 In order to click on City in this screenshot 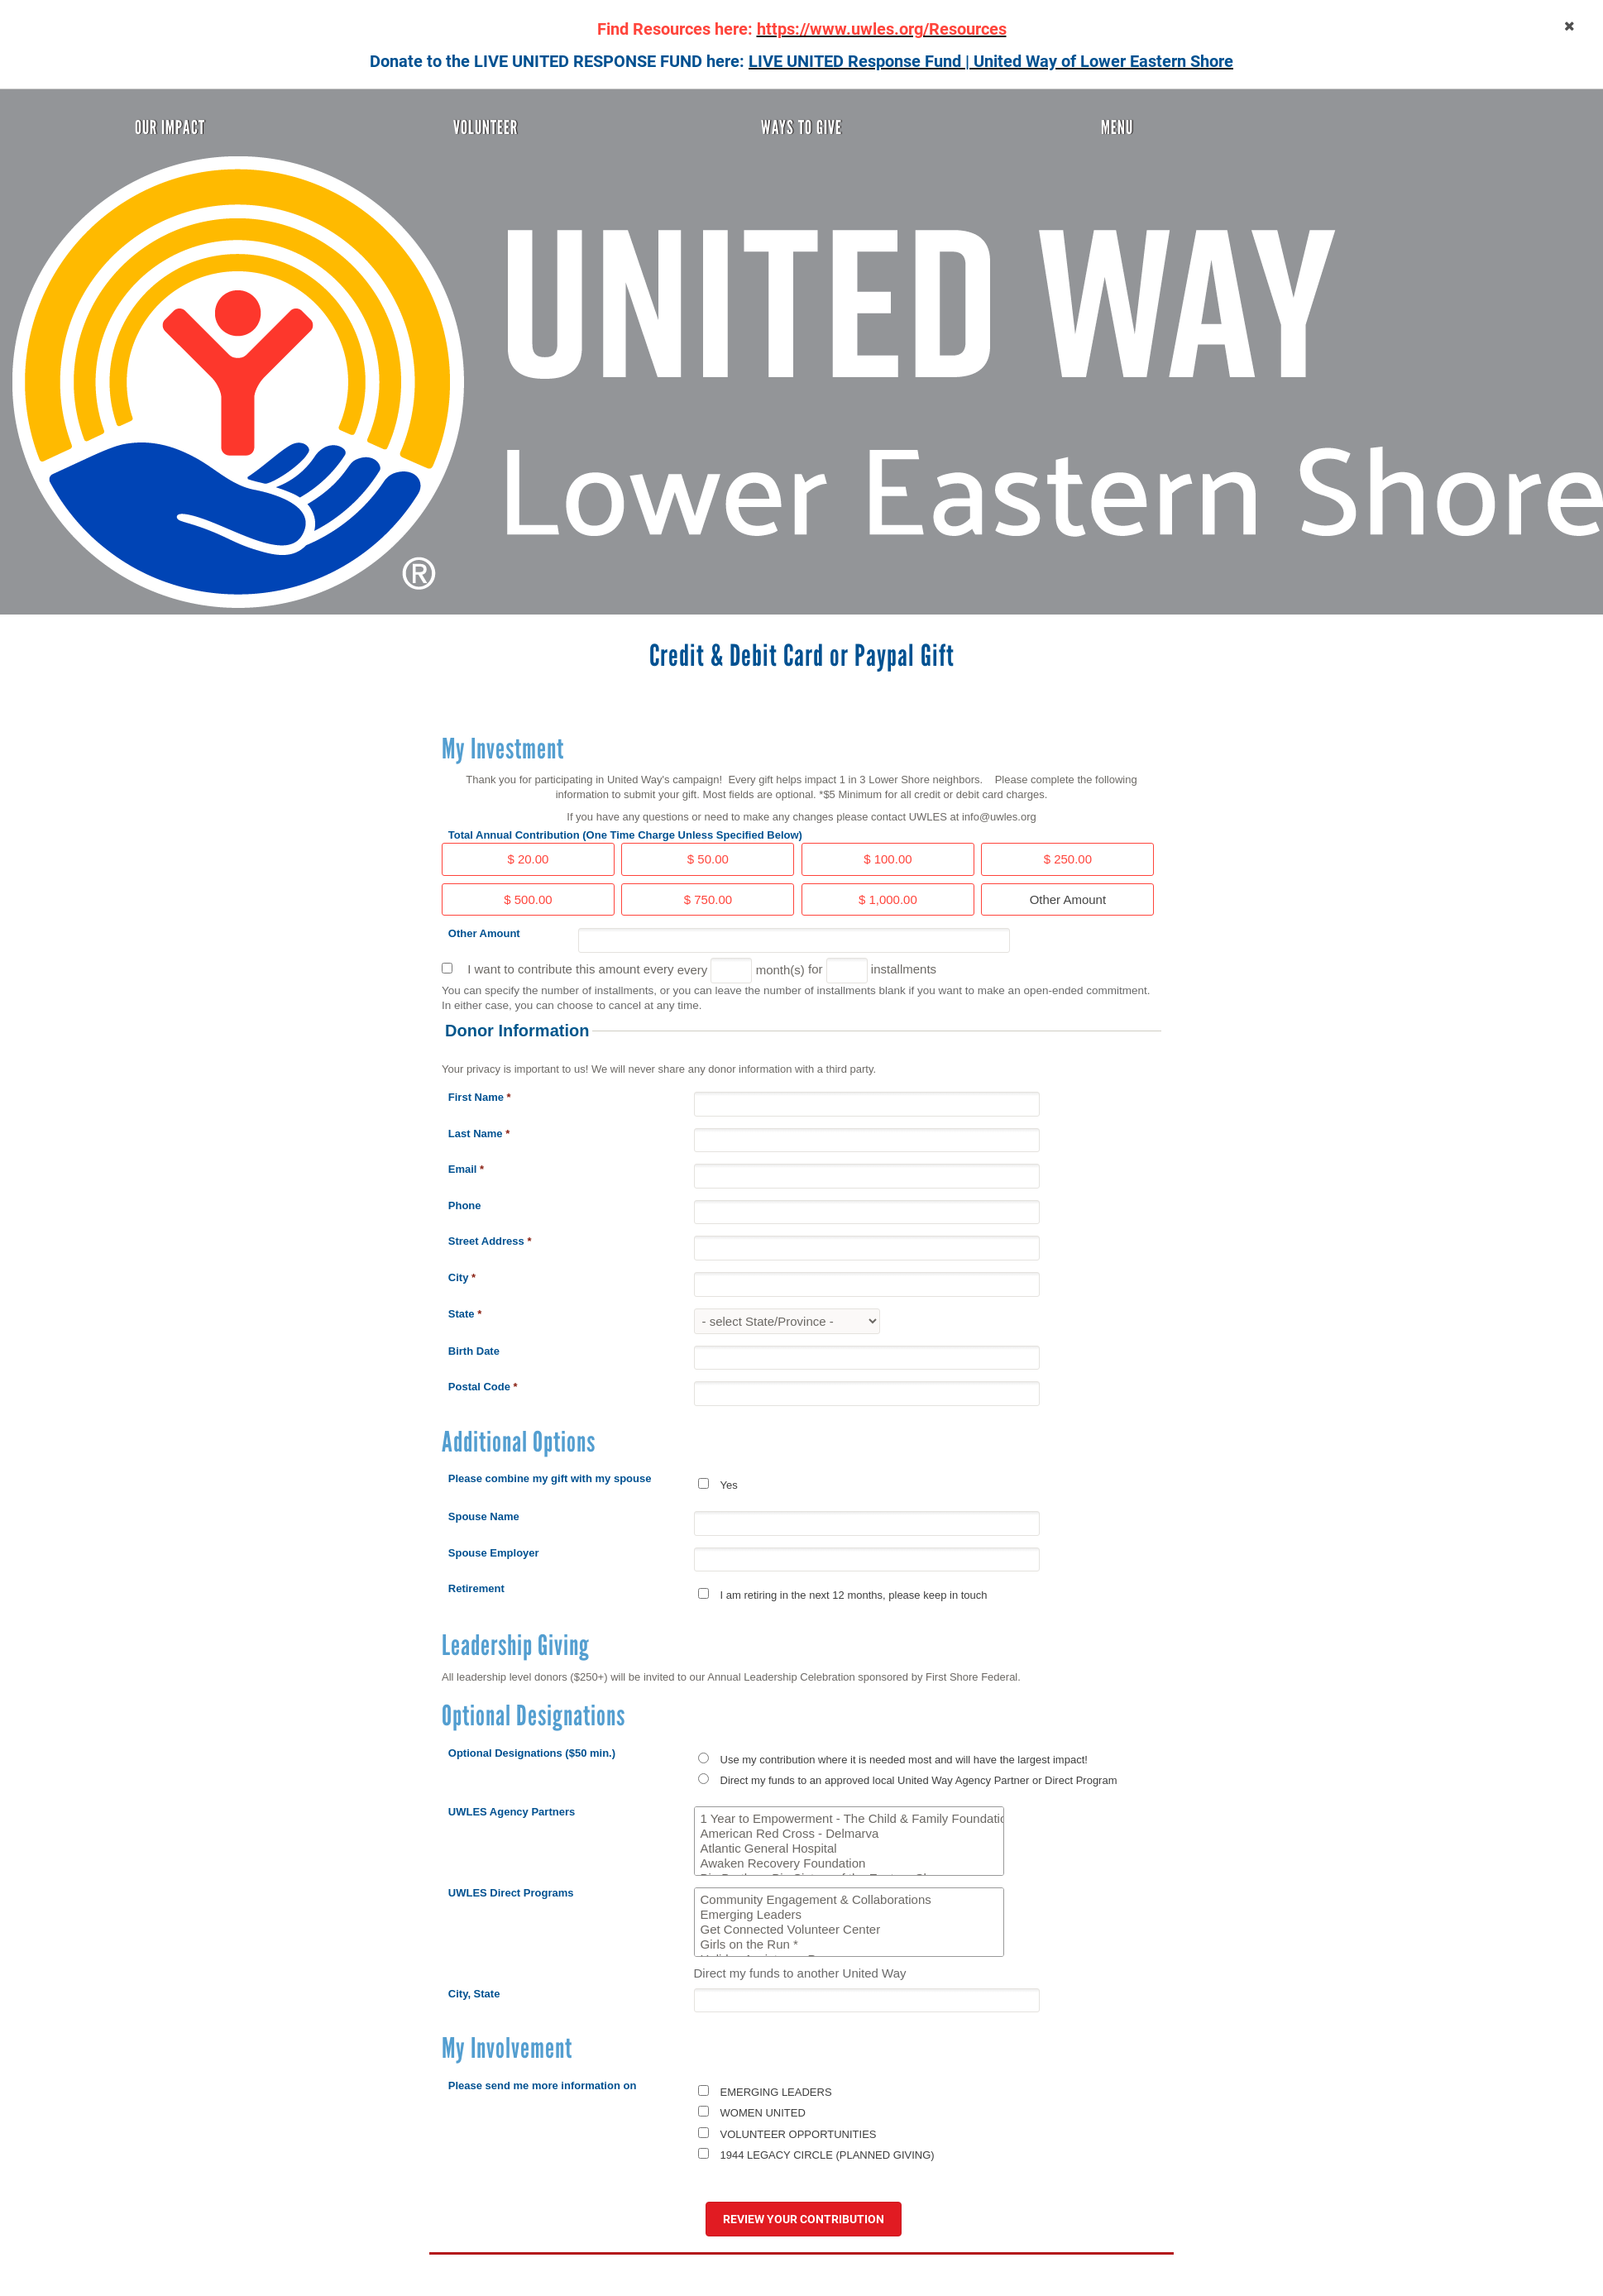, I will do `click(462, 1277)`.